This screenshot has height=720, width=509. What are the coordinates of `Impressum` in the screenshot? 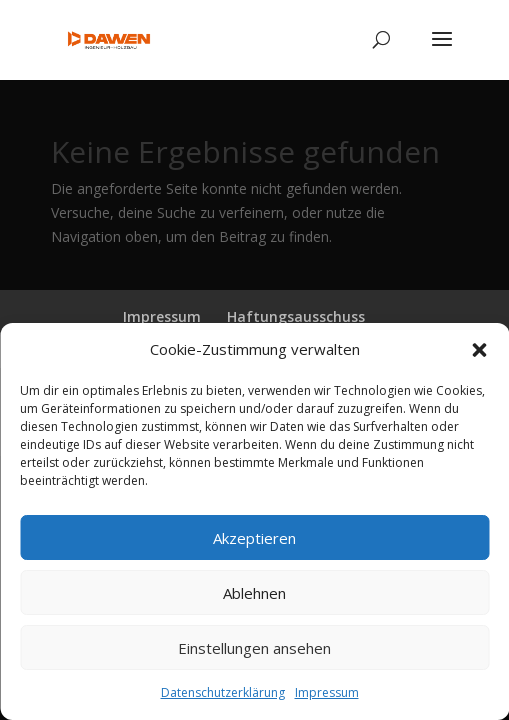 It's located at (327, 692).